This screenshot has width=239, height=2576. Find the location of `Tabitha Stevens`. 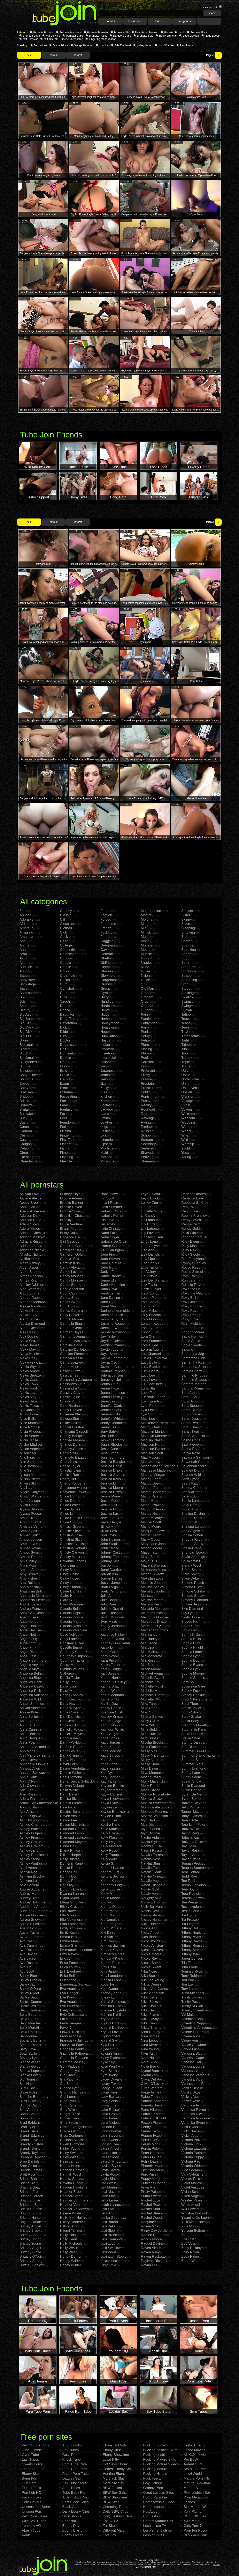

Tabitha Stevens is located at coordinates (193, 1803).